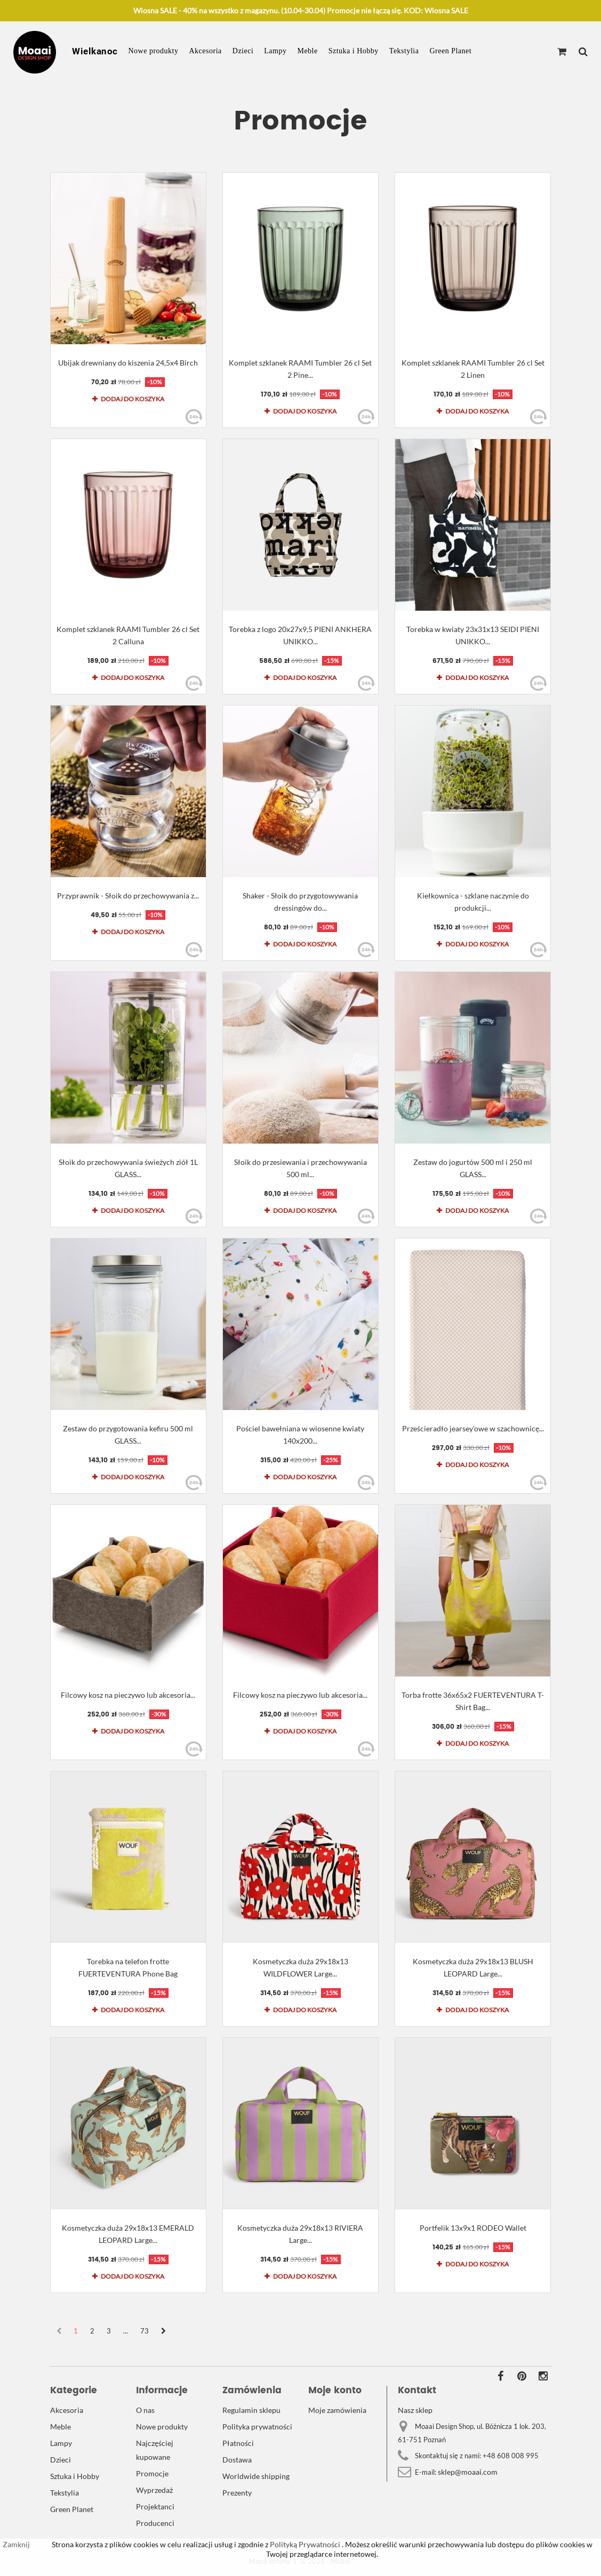 The height and width of the screenshot is (2576, 601). Describe the element at coordinates (415, 2410) in the screenshot. I see `Nasz sklep` at that location.